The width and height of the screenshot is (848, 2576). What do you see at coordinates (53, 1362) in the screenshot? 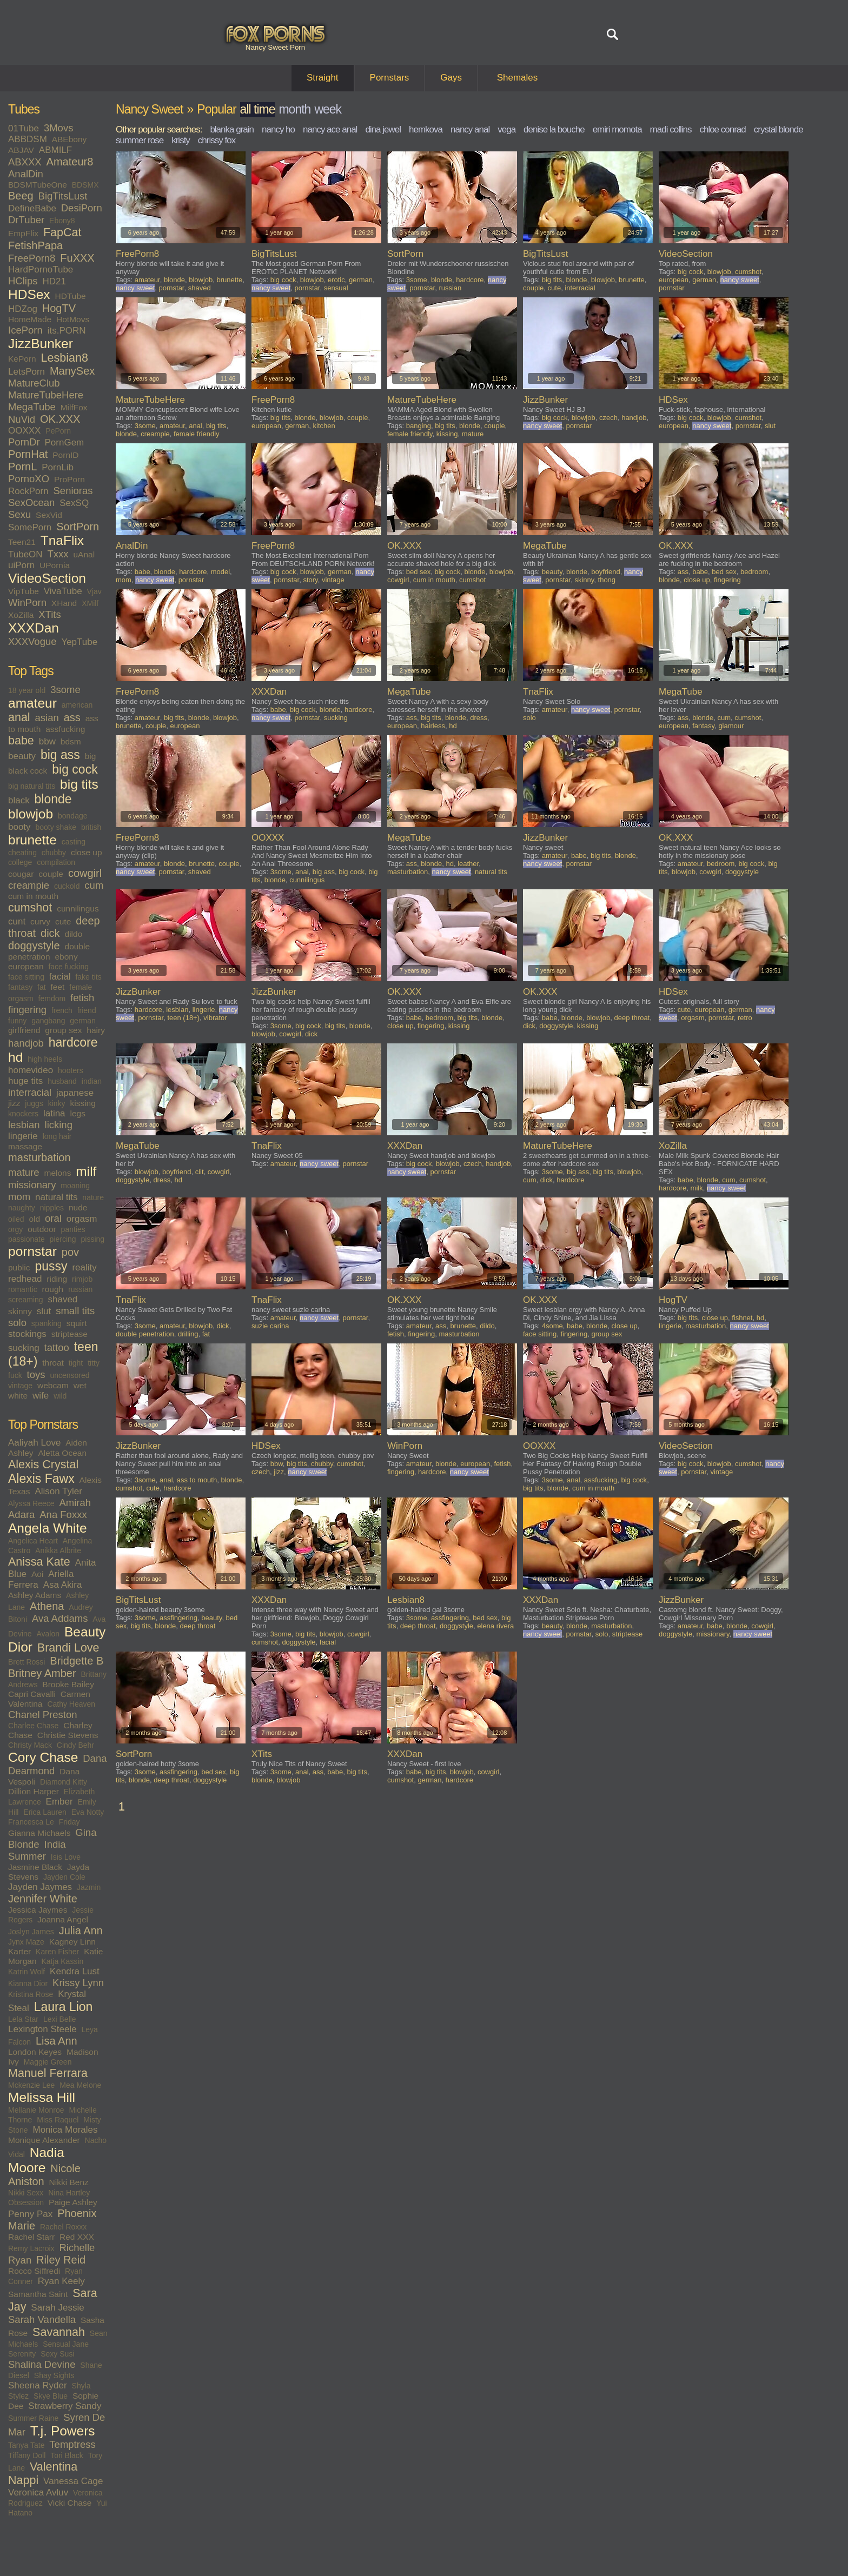
I see `throat` at bounding box center [53, 1362].